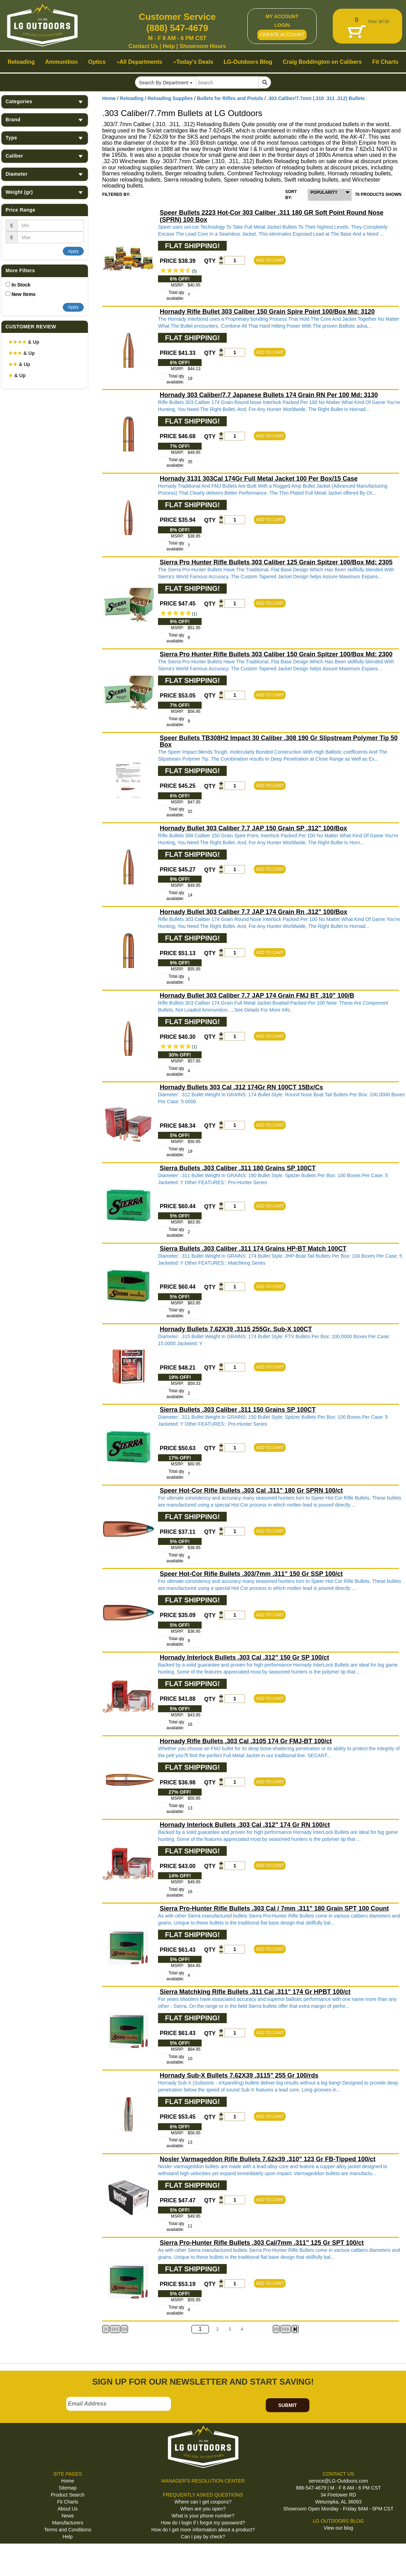  I want to click on Brand, so click(45, 119).